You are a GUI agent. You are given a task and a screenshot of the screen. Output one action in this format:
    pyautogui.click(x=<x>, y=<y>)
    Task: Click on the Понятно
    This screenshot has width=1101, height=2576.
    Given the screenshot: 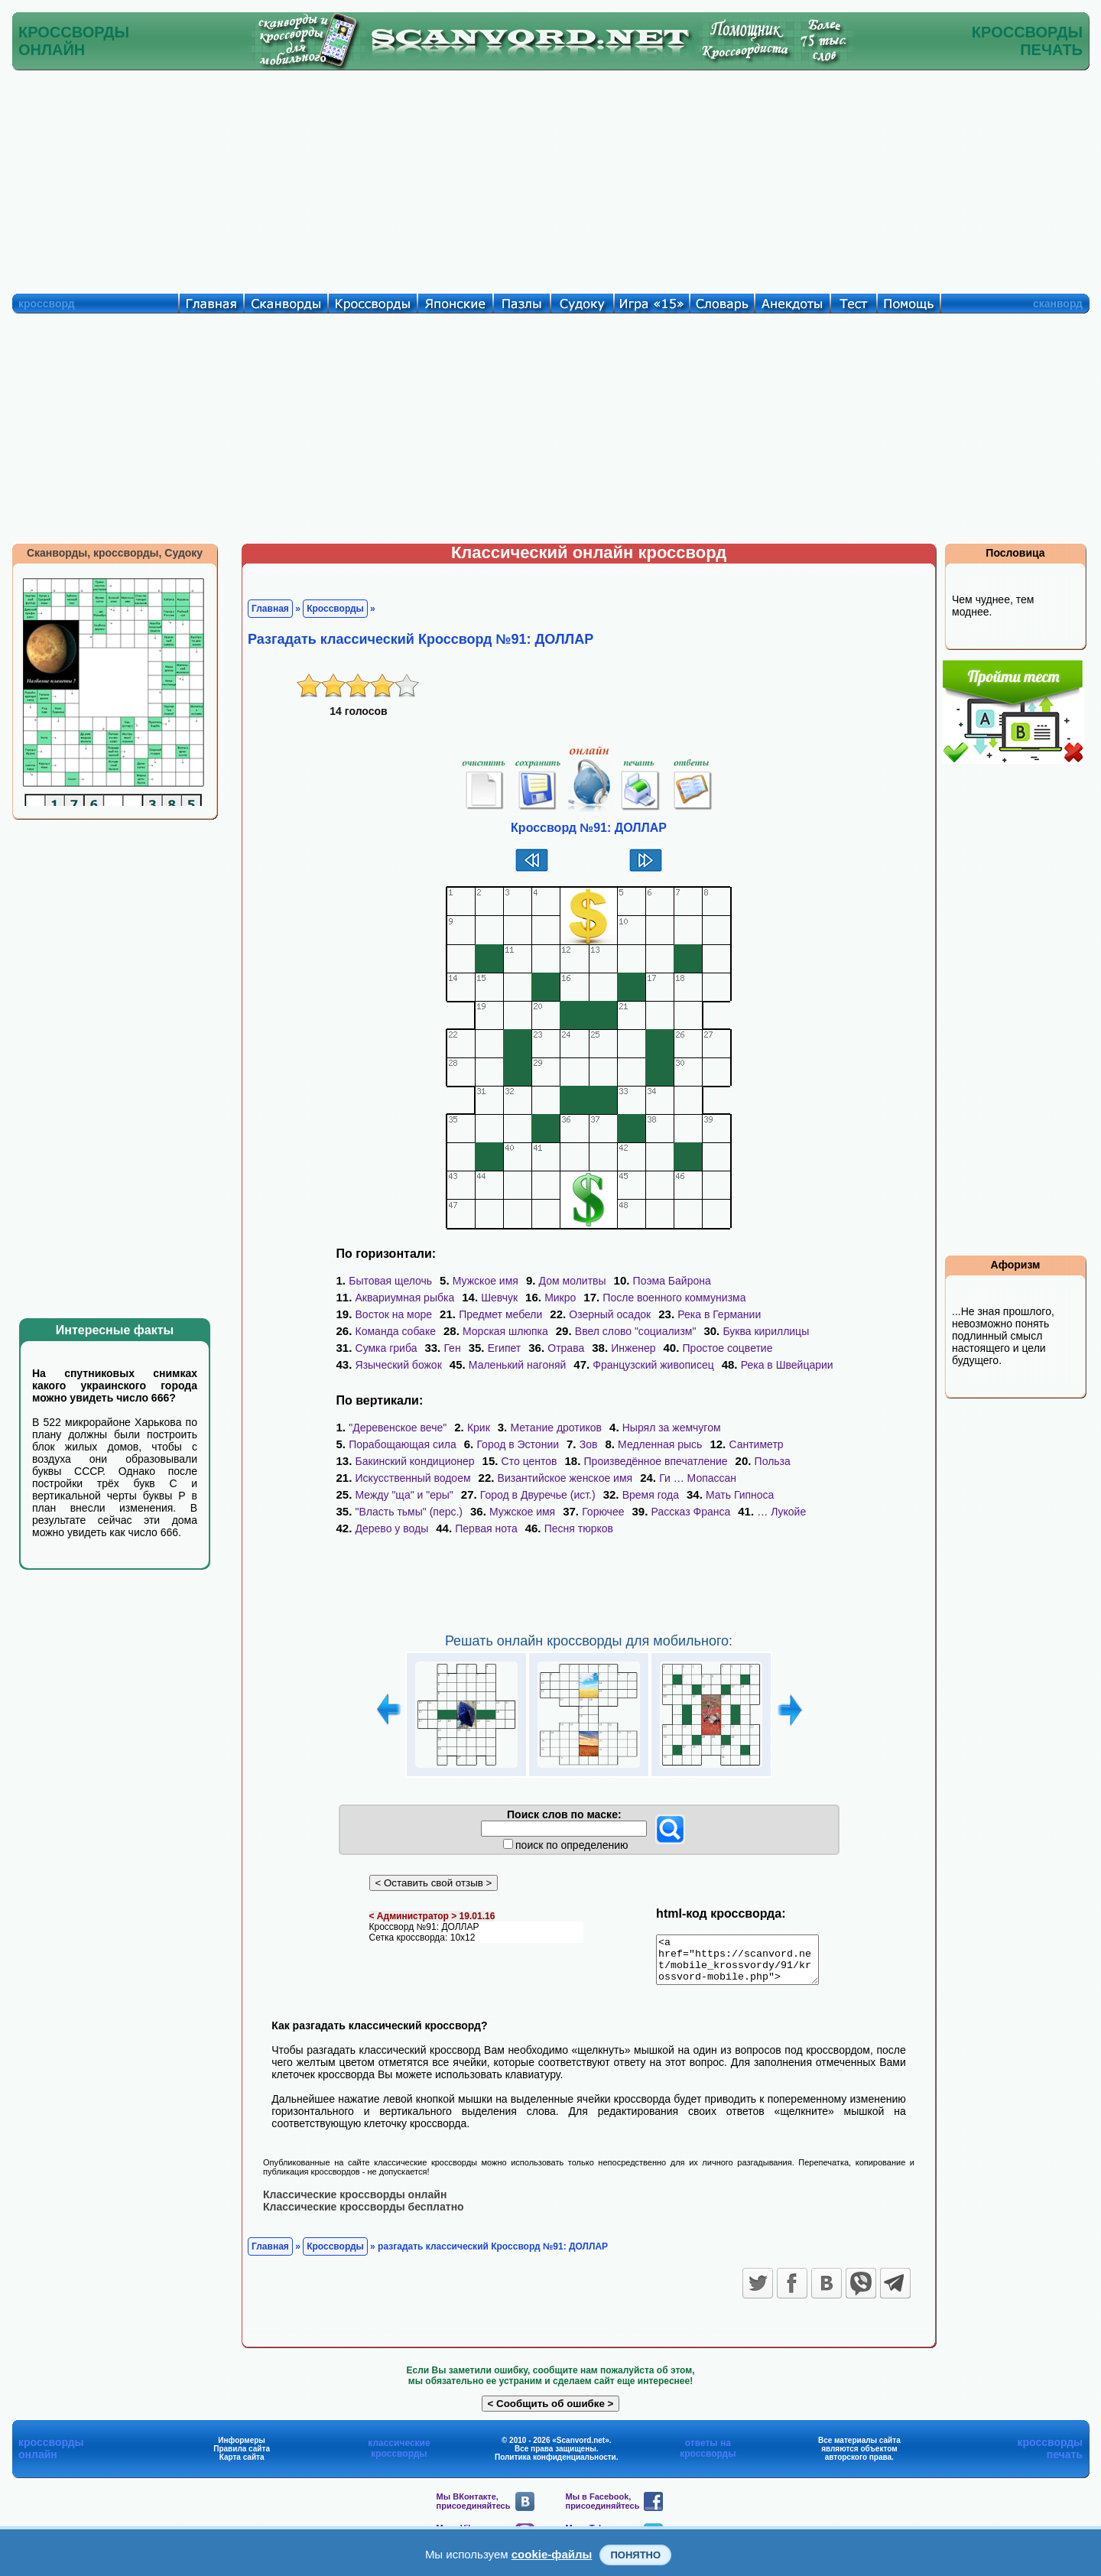 What is the action you would take?
    pyautogui.click(x=635, y=2555)
    